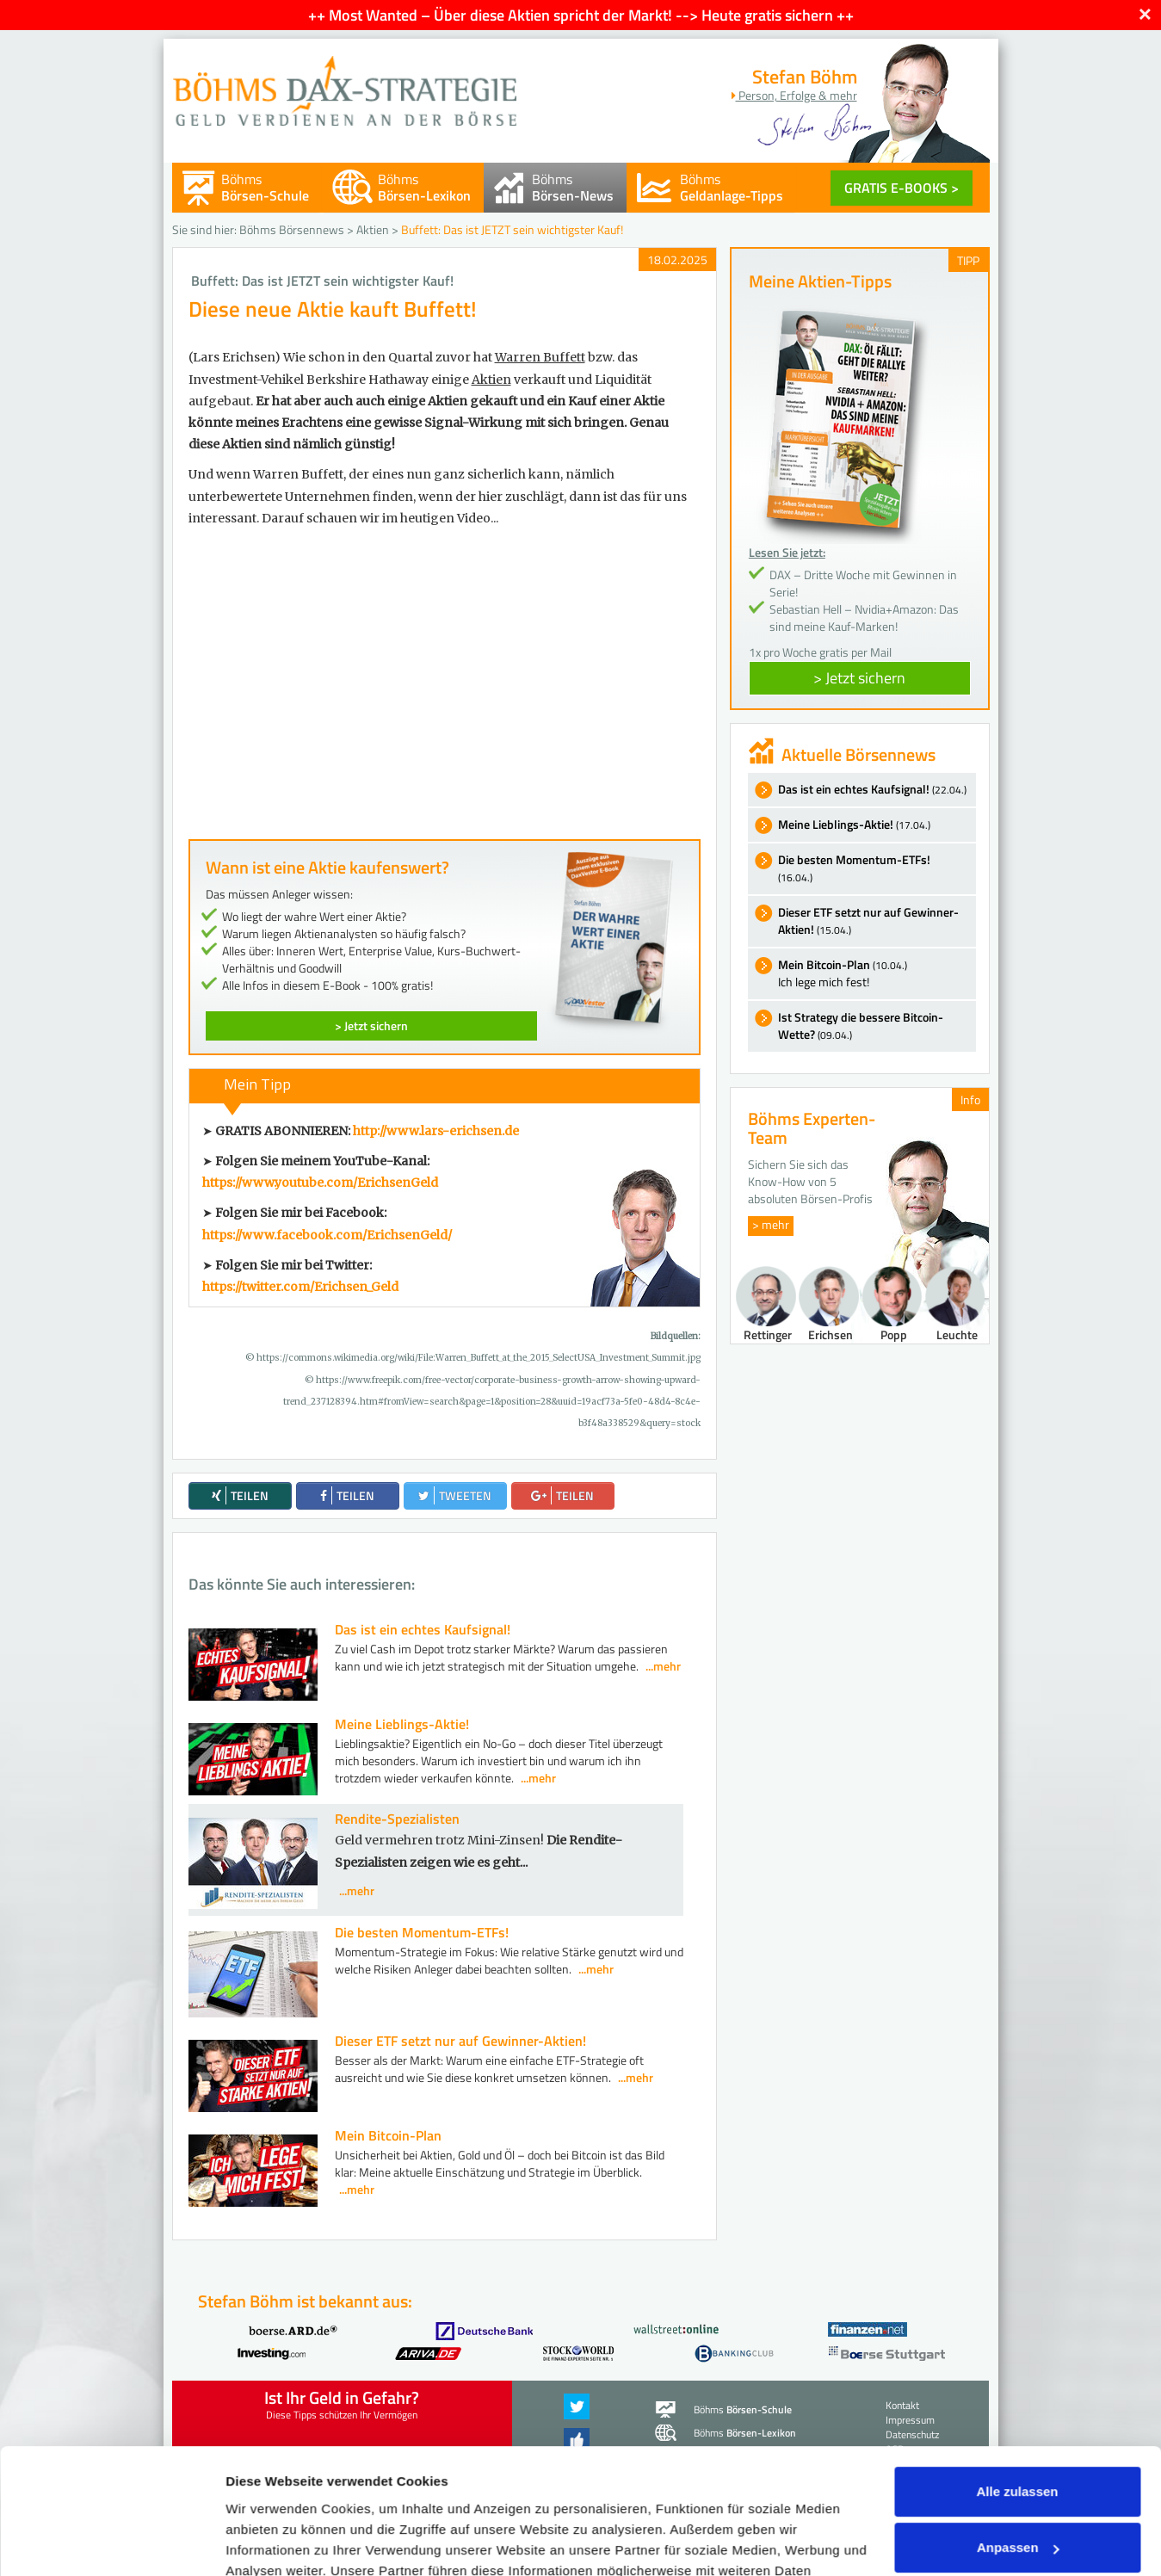 Image resolution: width=1161 pixels, height=2576 pixels. I want to click on > Jetzt sichern, so click(371, 1025).